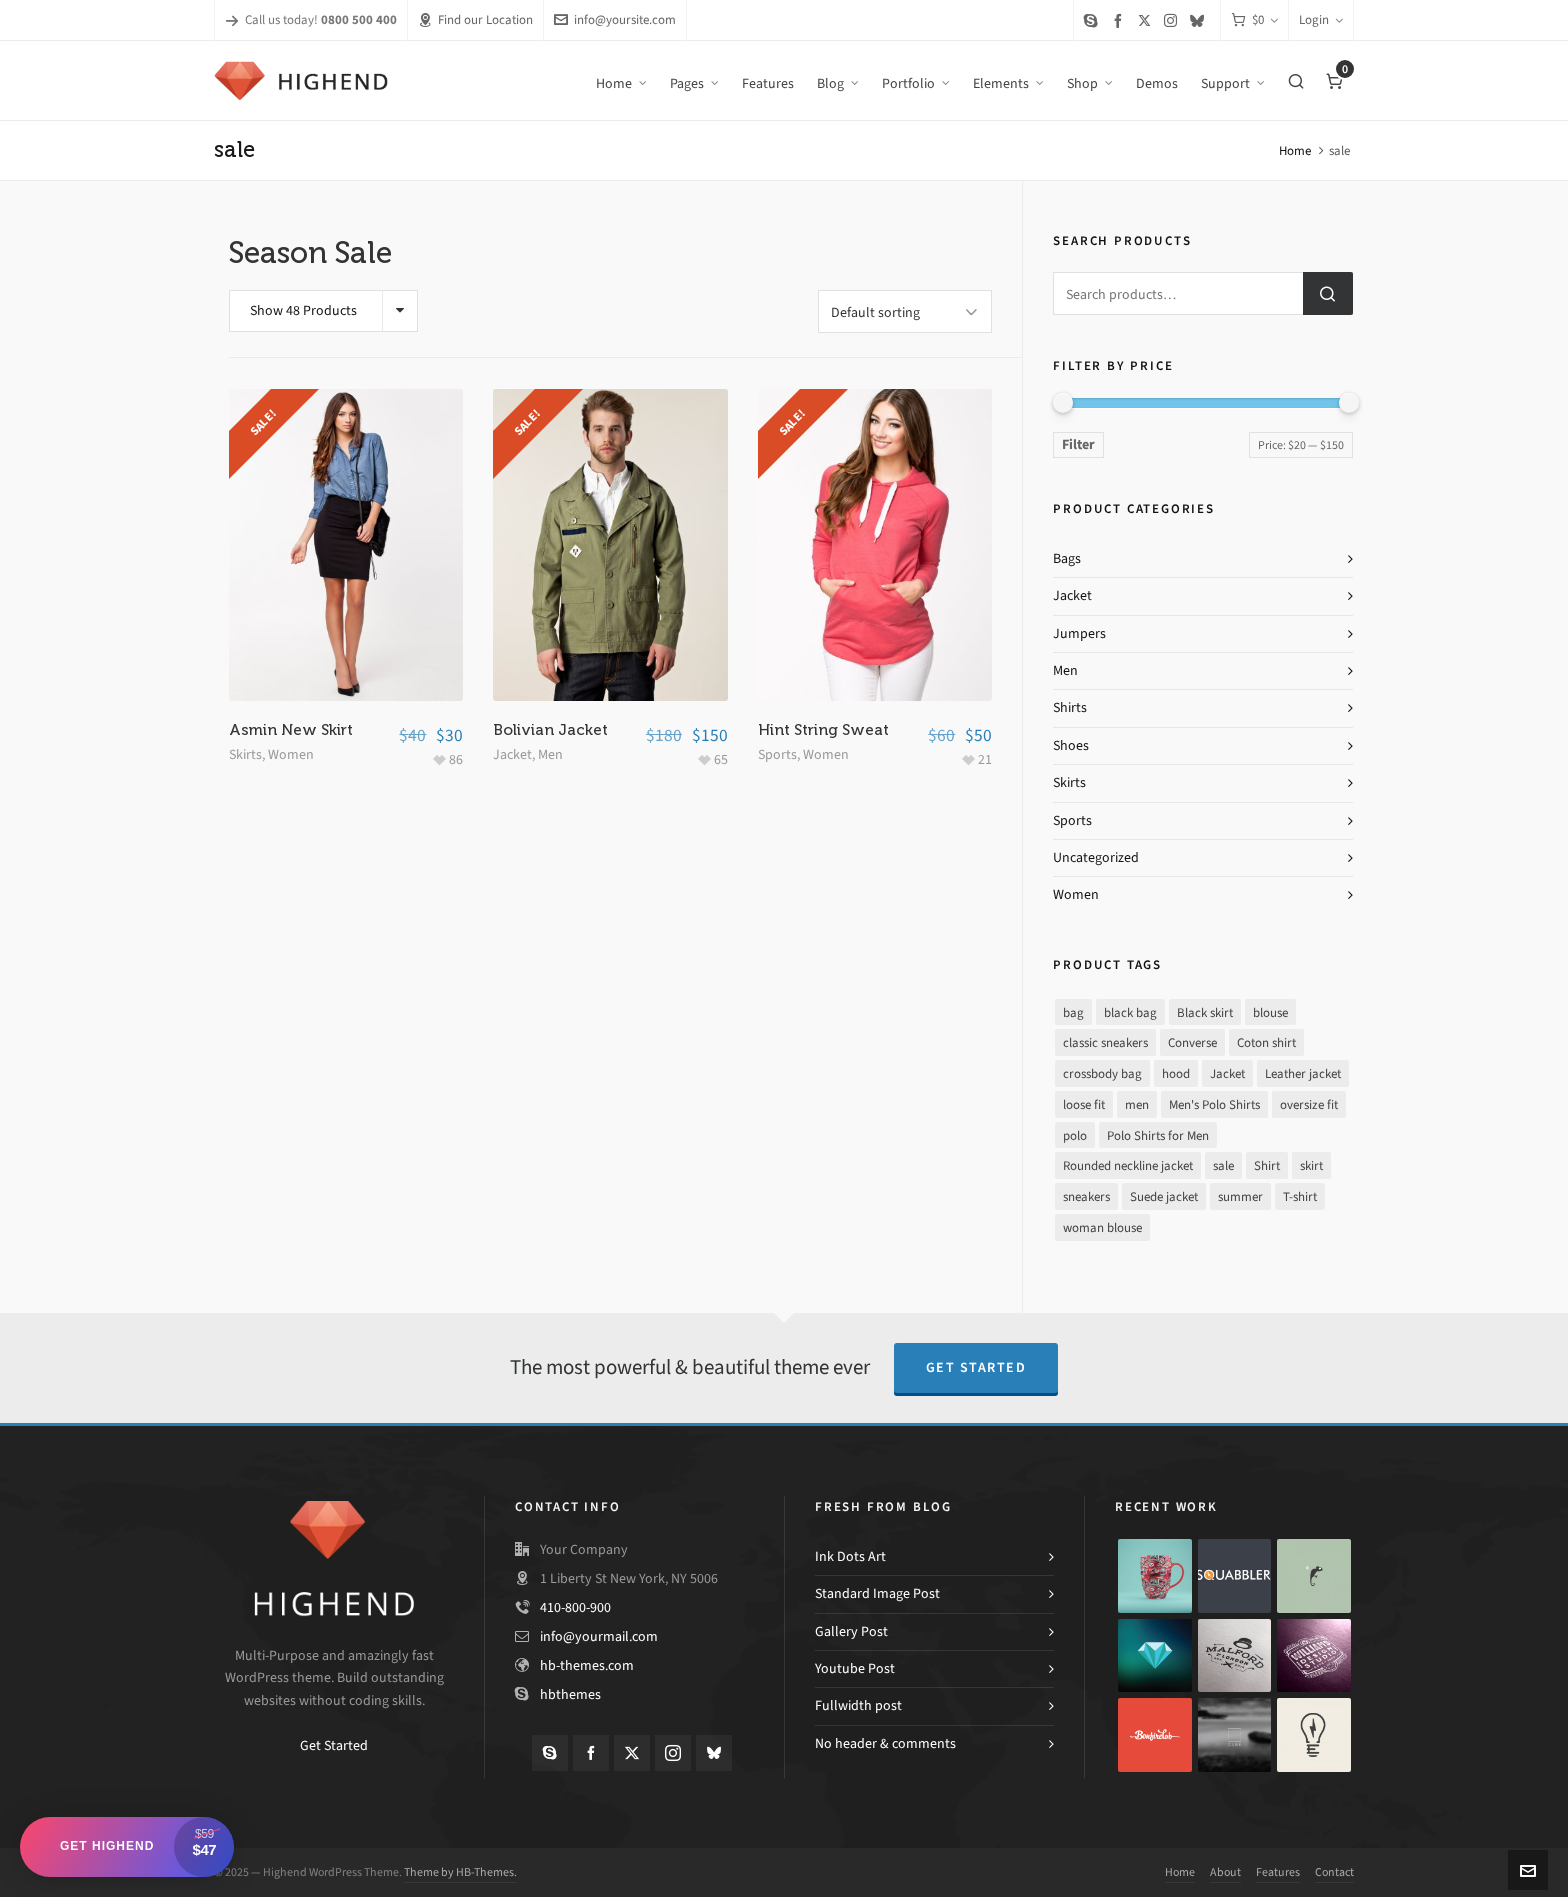  What do you see at coordinates (1071, 745) in the screenshot?
I see `Shoes` at bounding box center [1071, 745].